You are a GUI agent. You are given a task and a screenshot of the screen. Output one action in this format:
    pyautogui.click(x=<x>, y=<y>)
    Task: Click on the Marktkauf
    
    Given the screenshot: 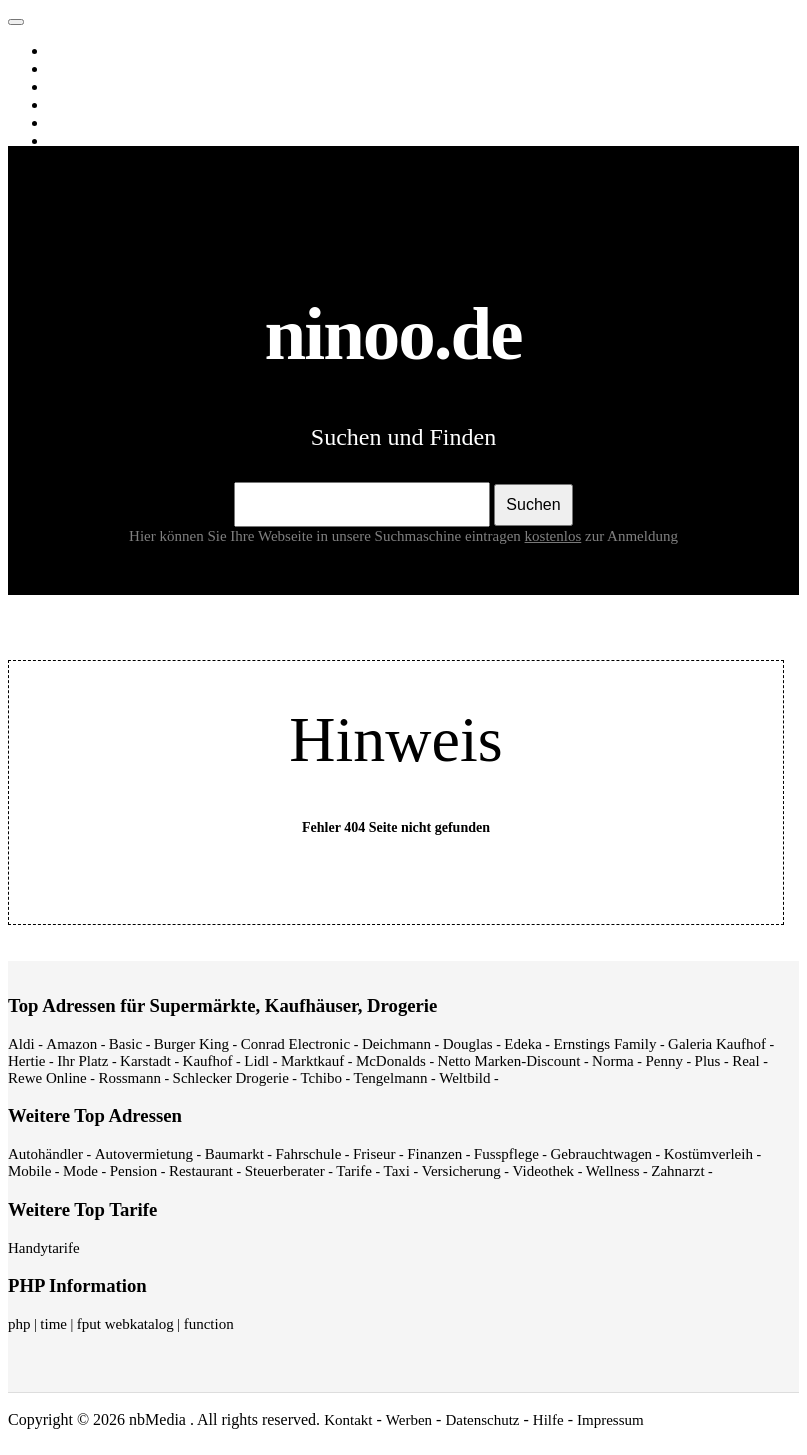 What is the action you would take?
    pyautogui.click(x=312, y=1061)
    